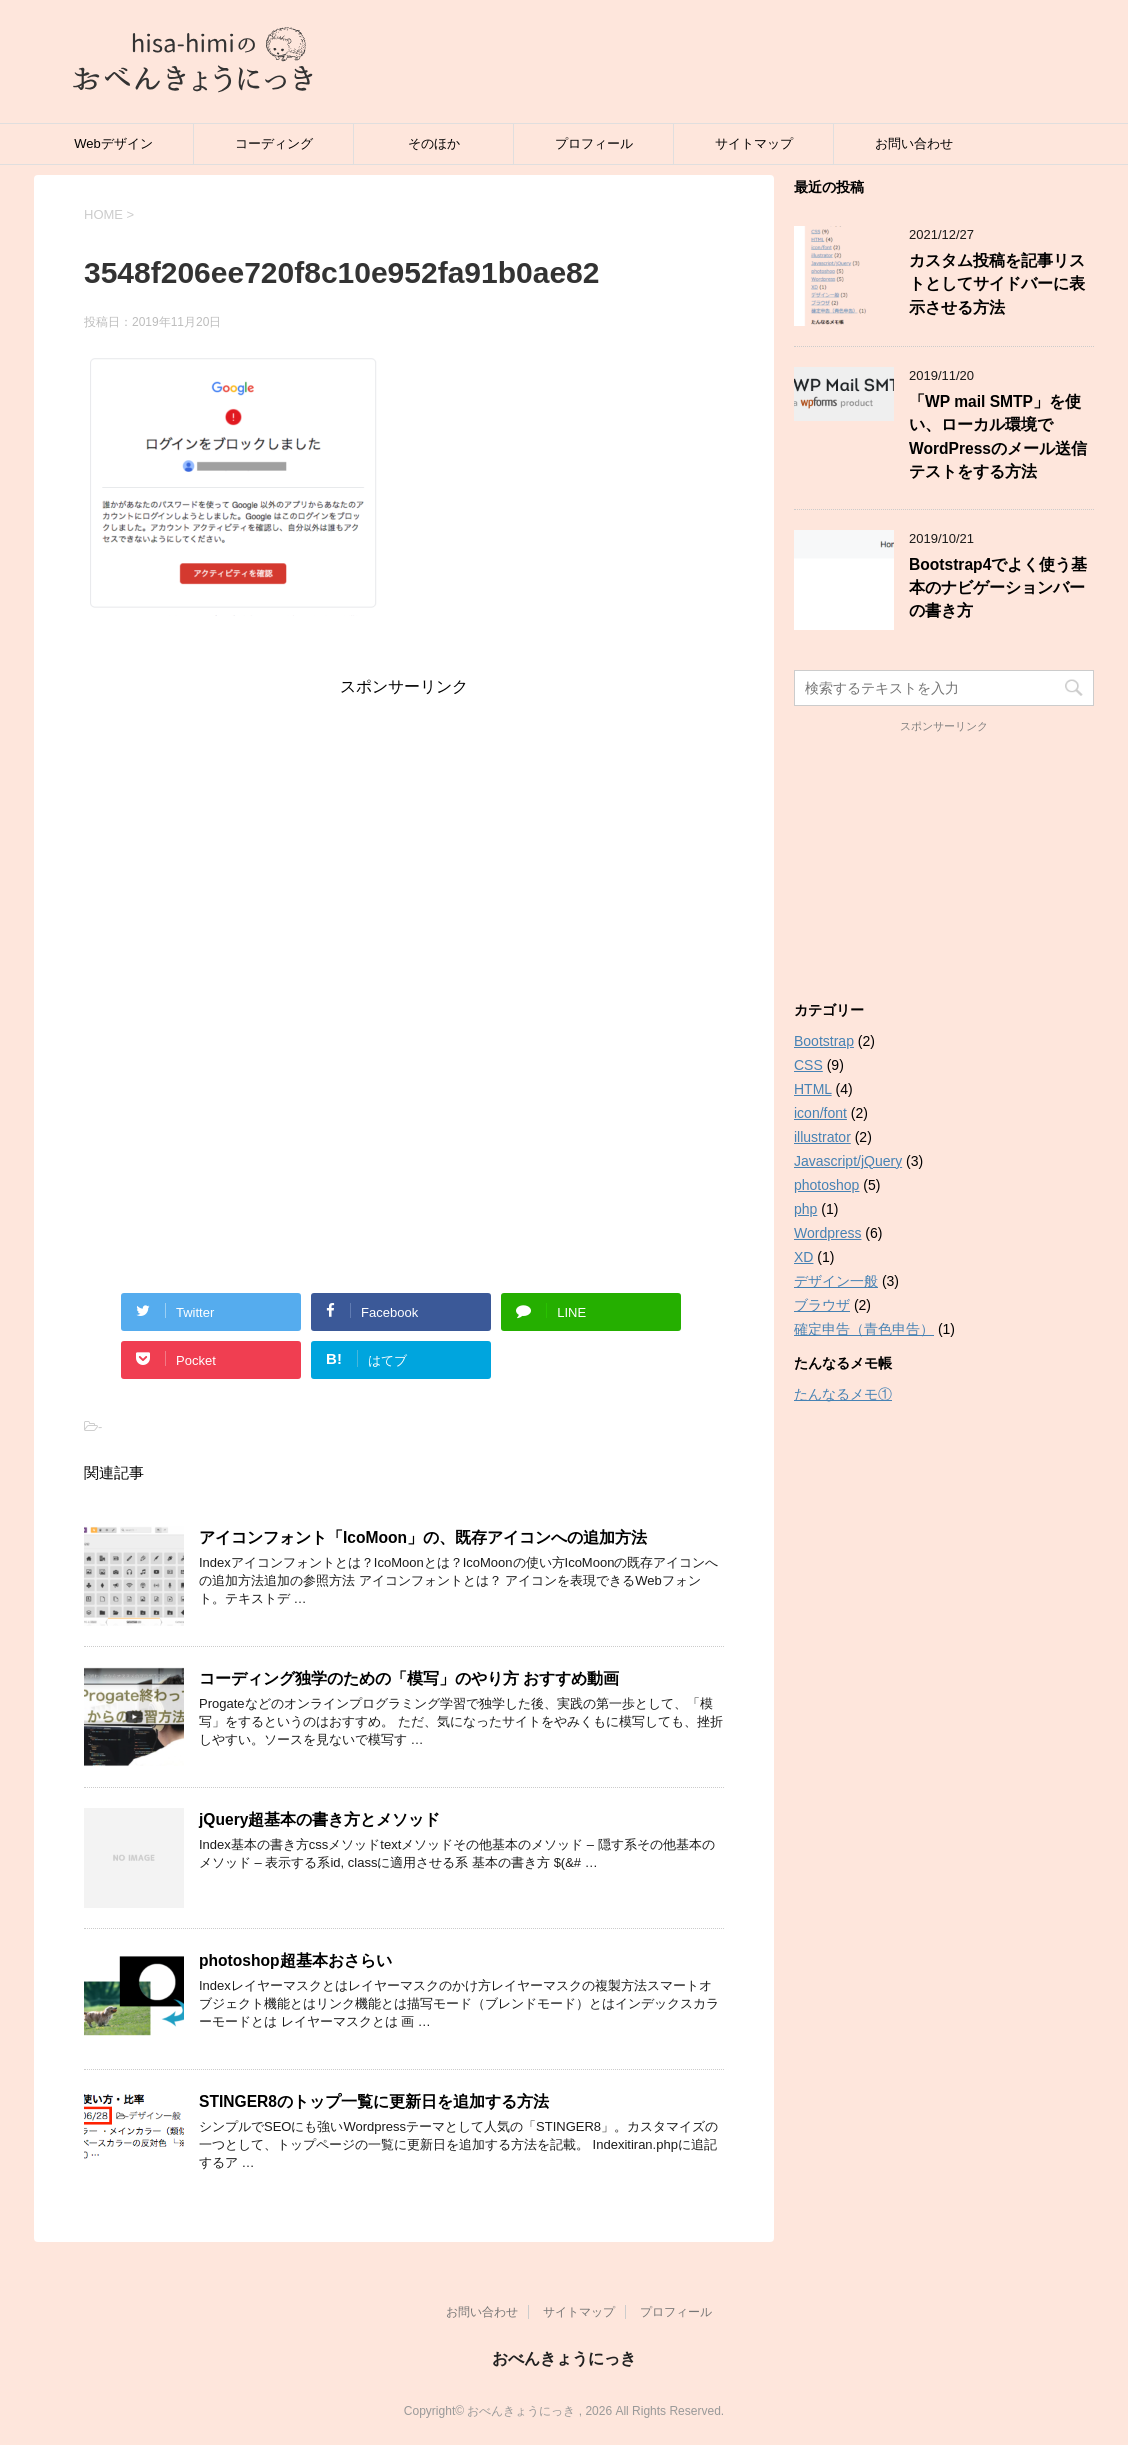 This screenshot has height=2445, width=1128. I want to click on アイコンフォント「IcoMoon」の、既存アイコンへの追加方法, so click(423, 1537).